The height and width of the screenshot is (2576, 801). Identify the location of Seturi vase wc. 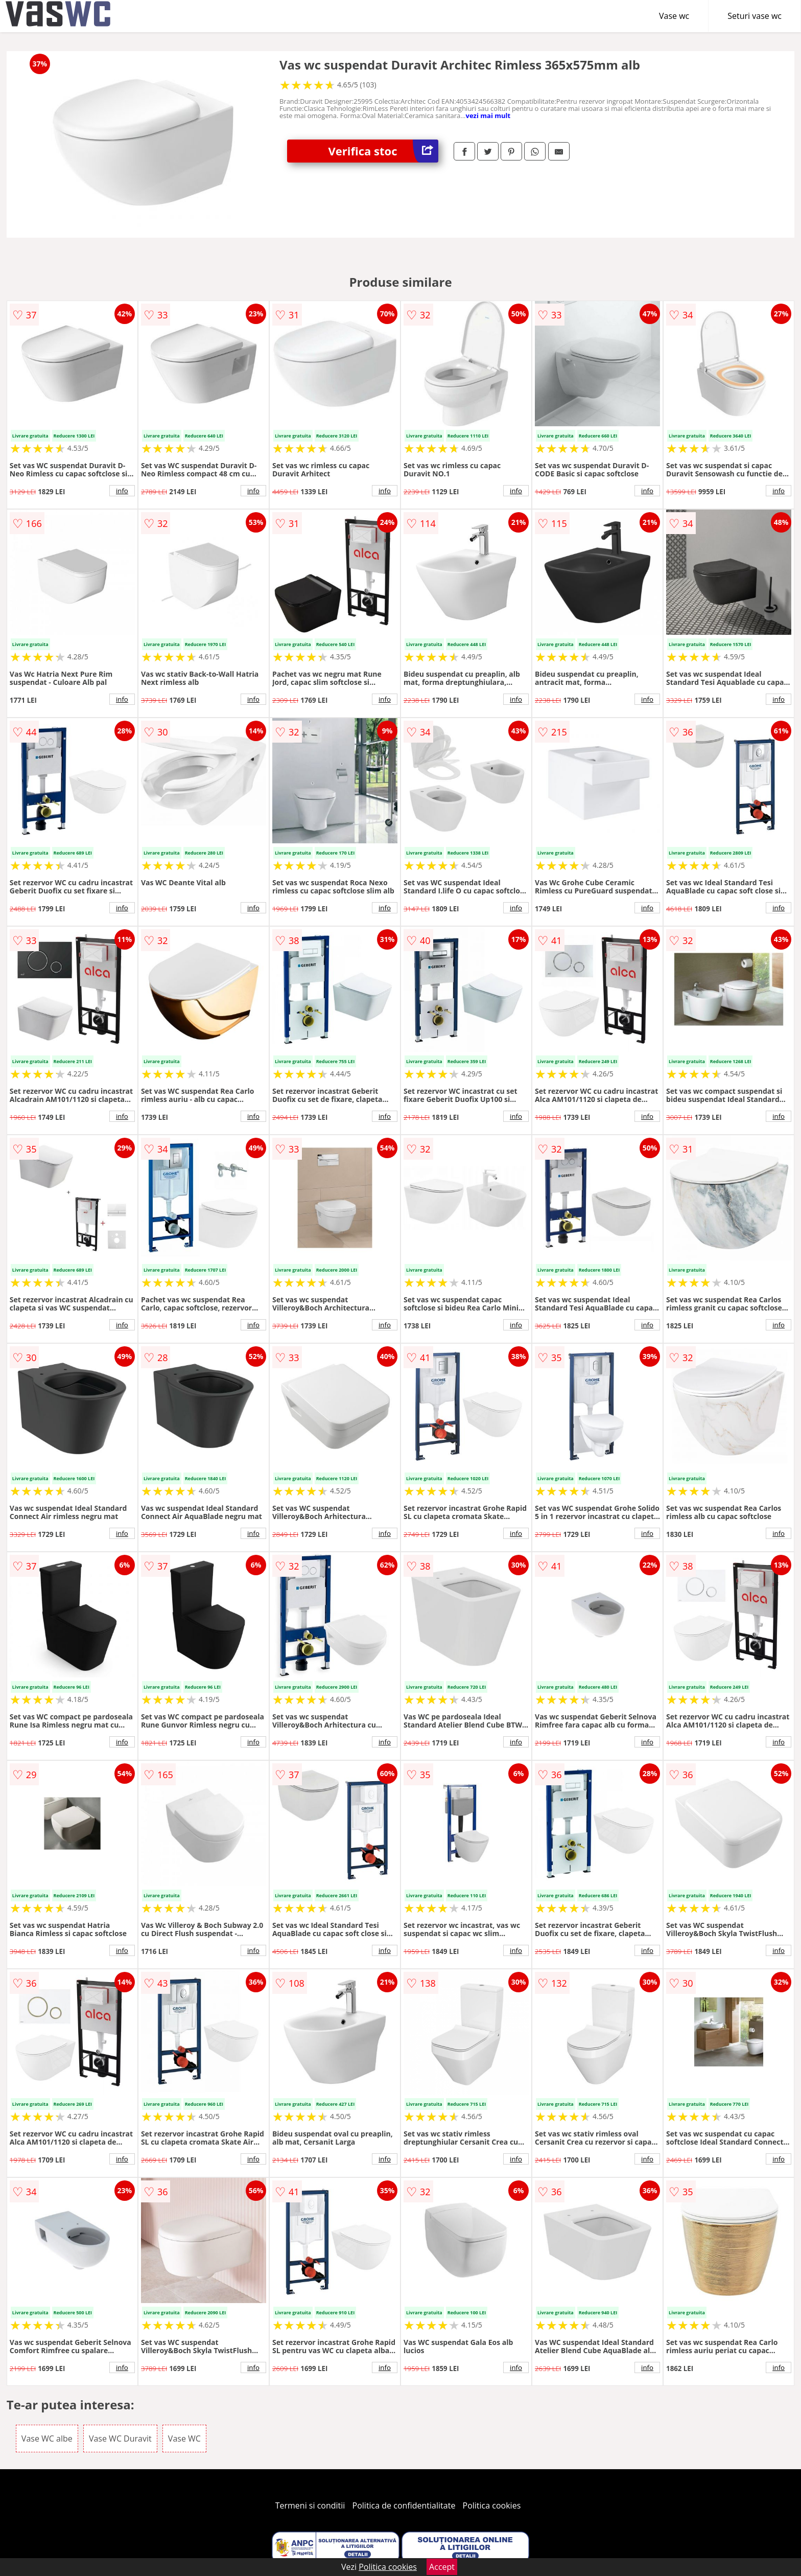
(754, 15).